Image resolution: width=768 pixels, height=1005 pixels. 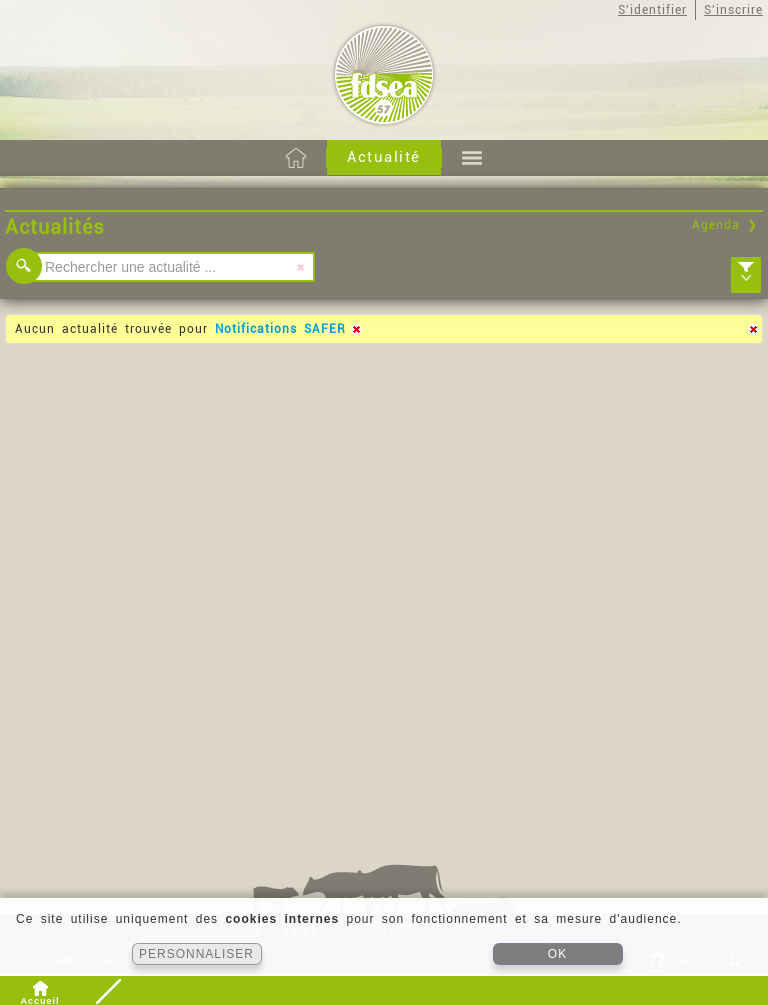 I want to click on Agenda ❯, so click(x=725, y=225).